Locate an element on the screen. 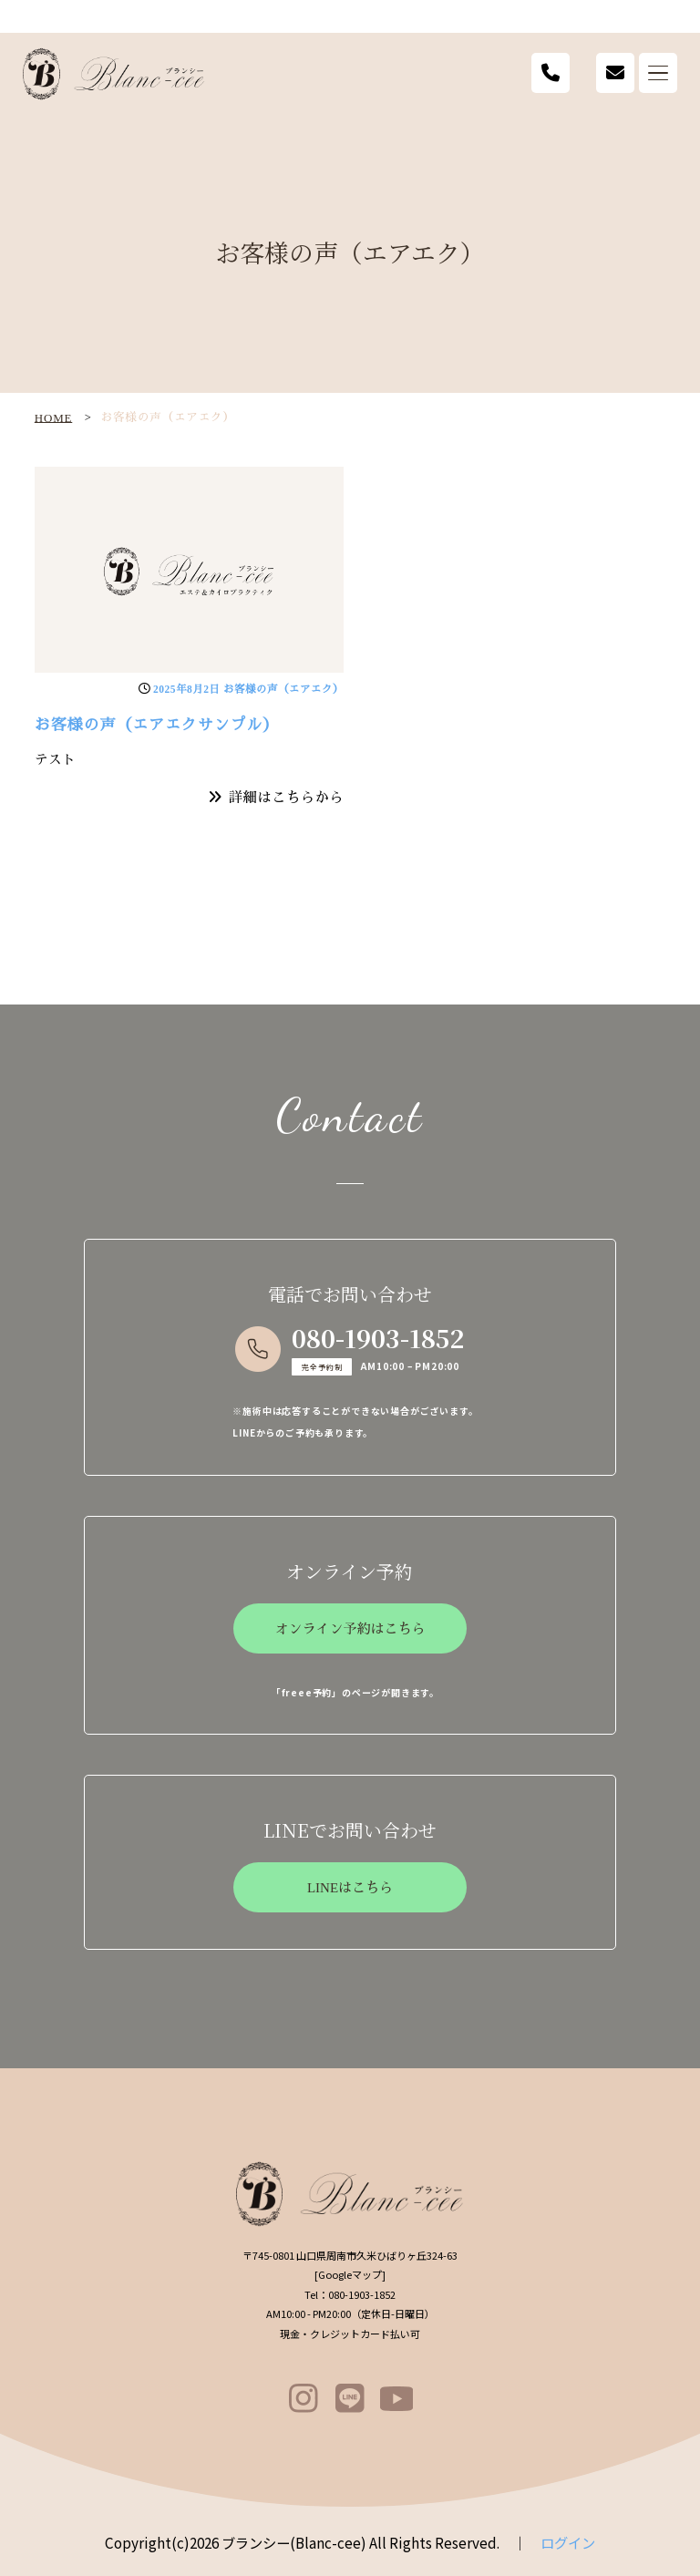  オンライン予約はこちら is located at coordinates (349, 1629).